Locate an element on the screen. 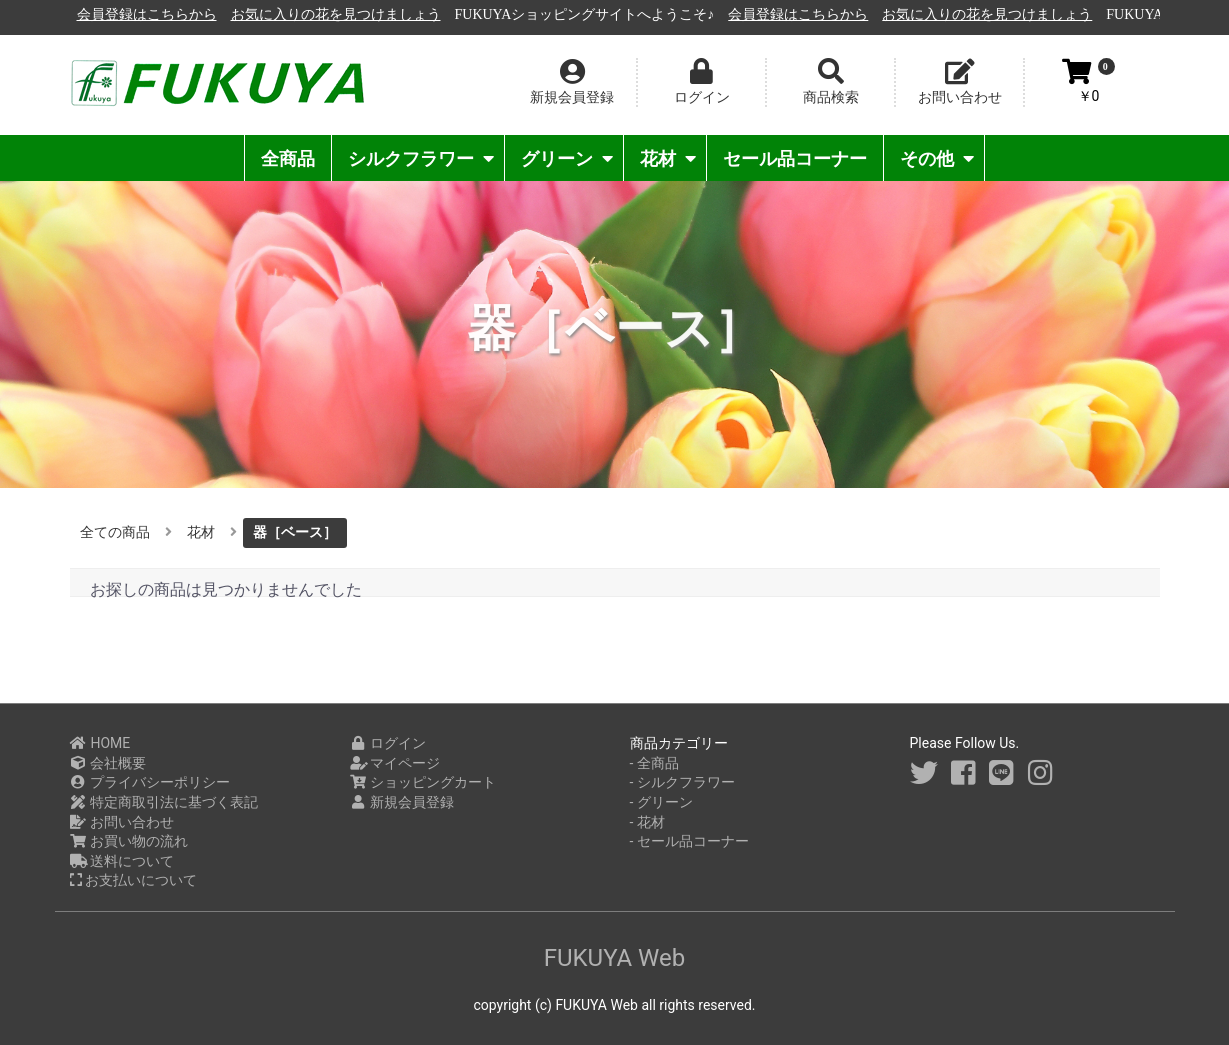  お気に入りの花を見つけましょう is located at coordinates (554, 14).